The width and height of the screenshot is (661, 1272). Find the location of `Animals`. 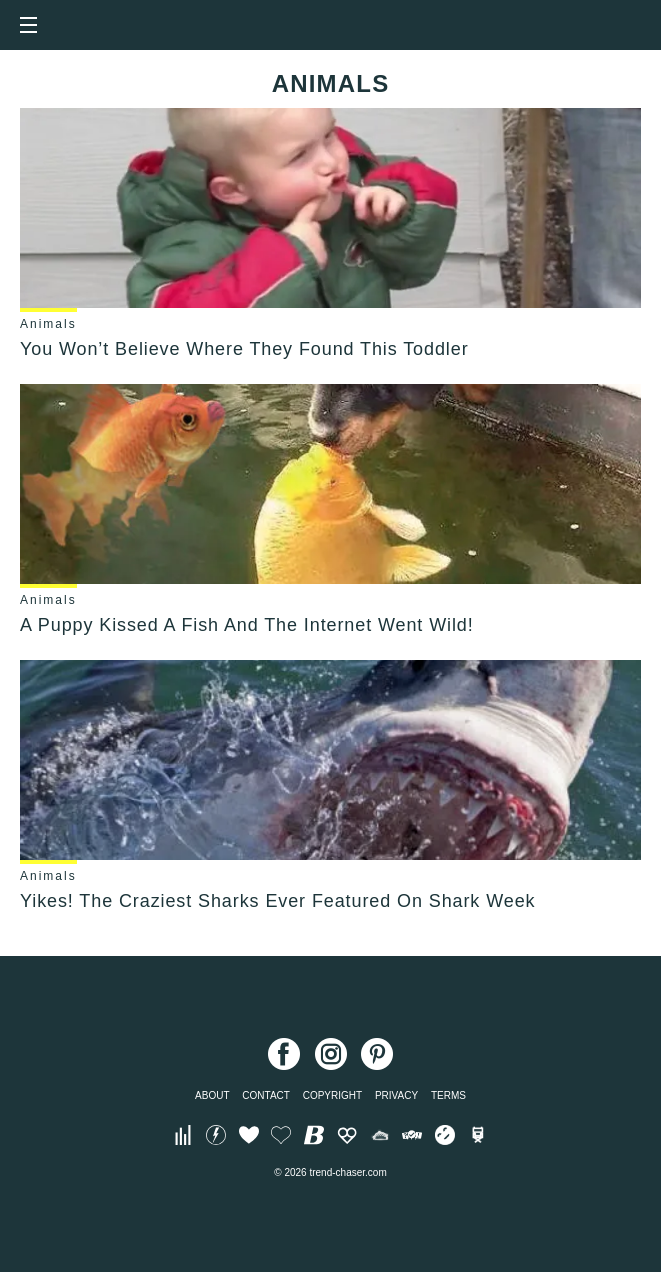

Animals is located at coordinates (48, 324).